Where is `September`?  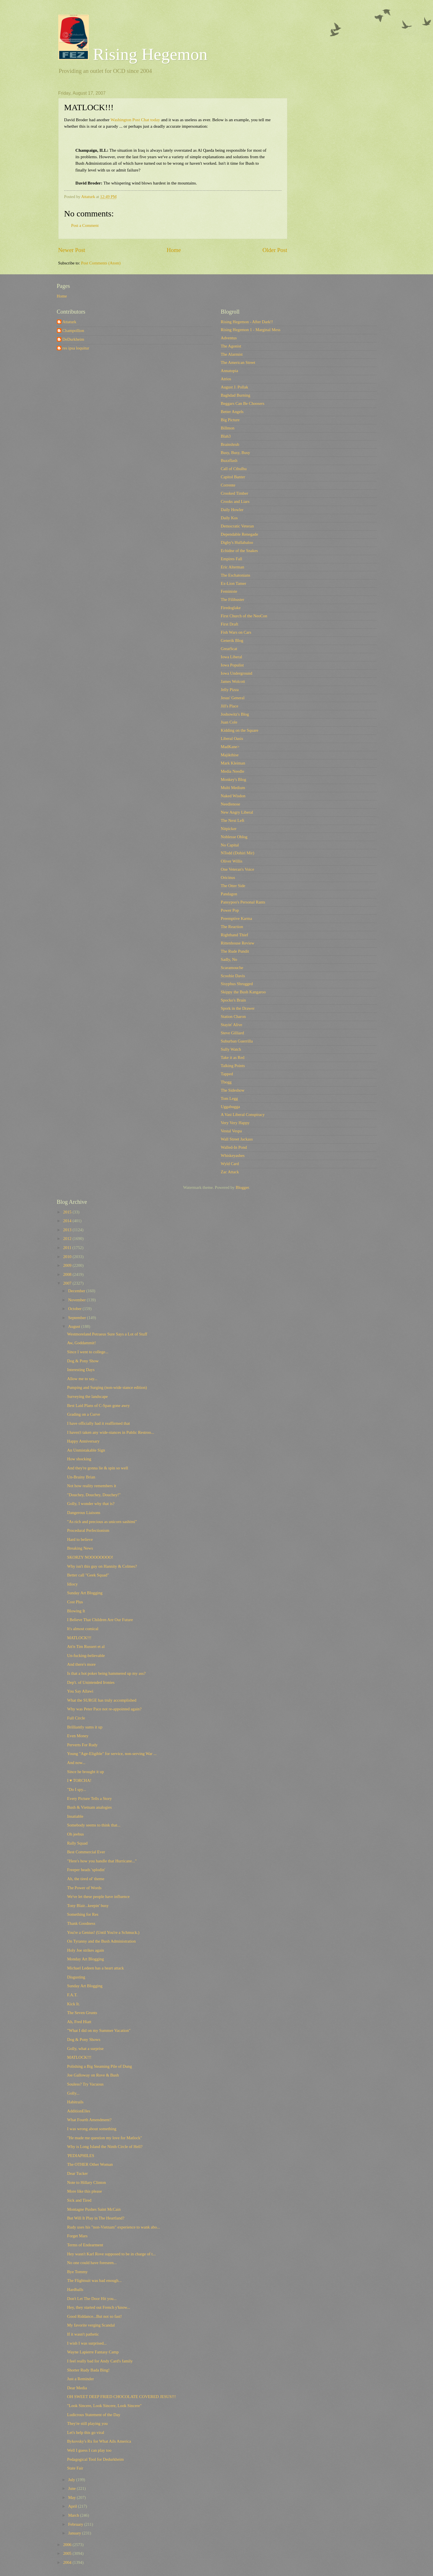
September is located at coordinates (77, 1317).